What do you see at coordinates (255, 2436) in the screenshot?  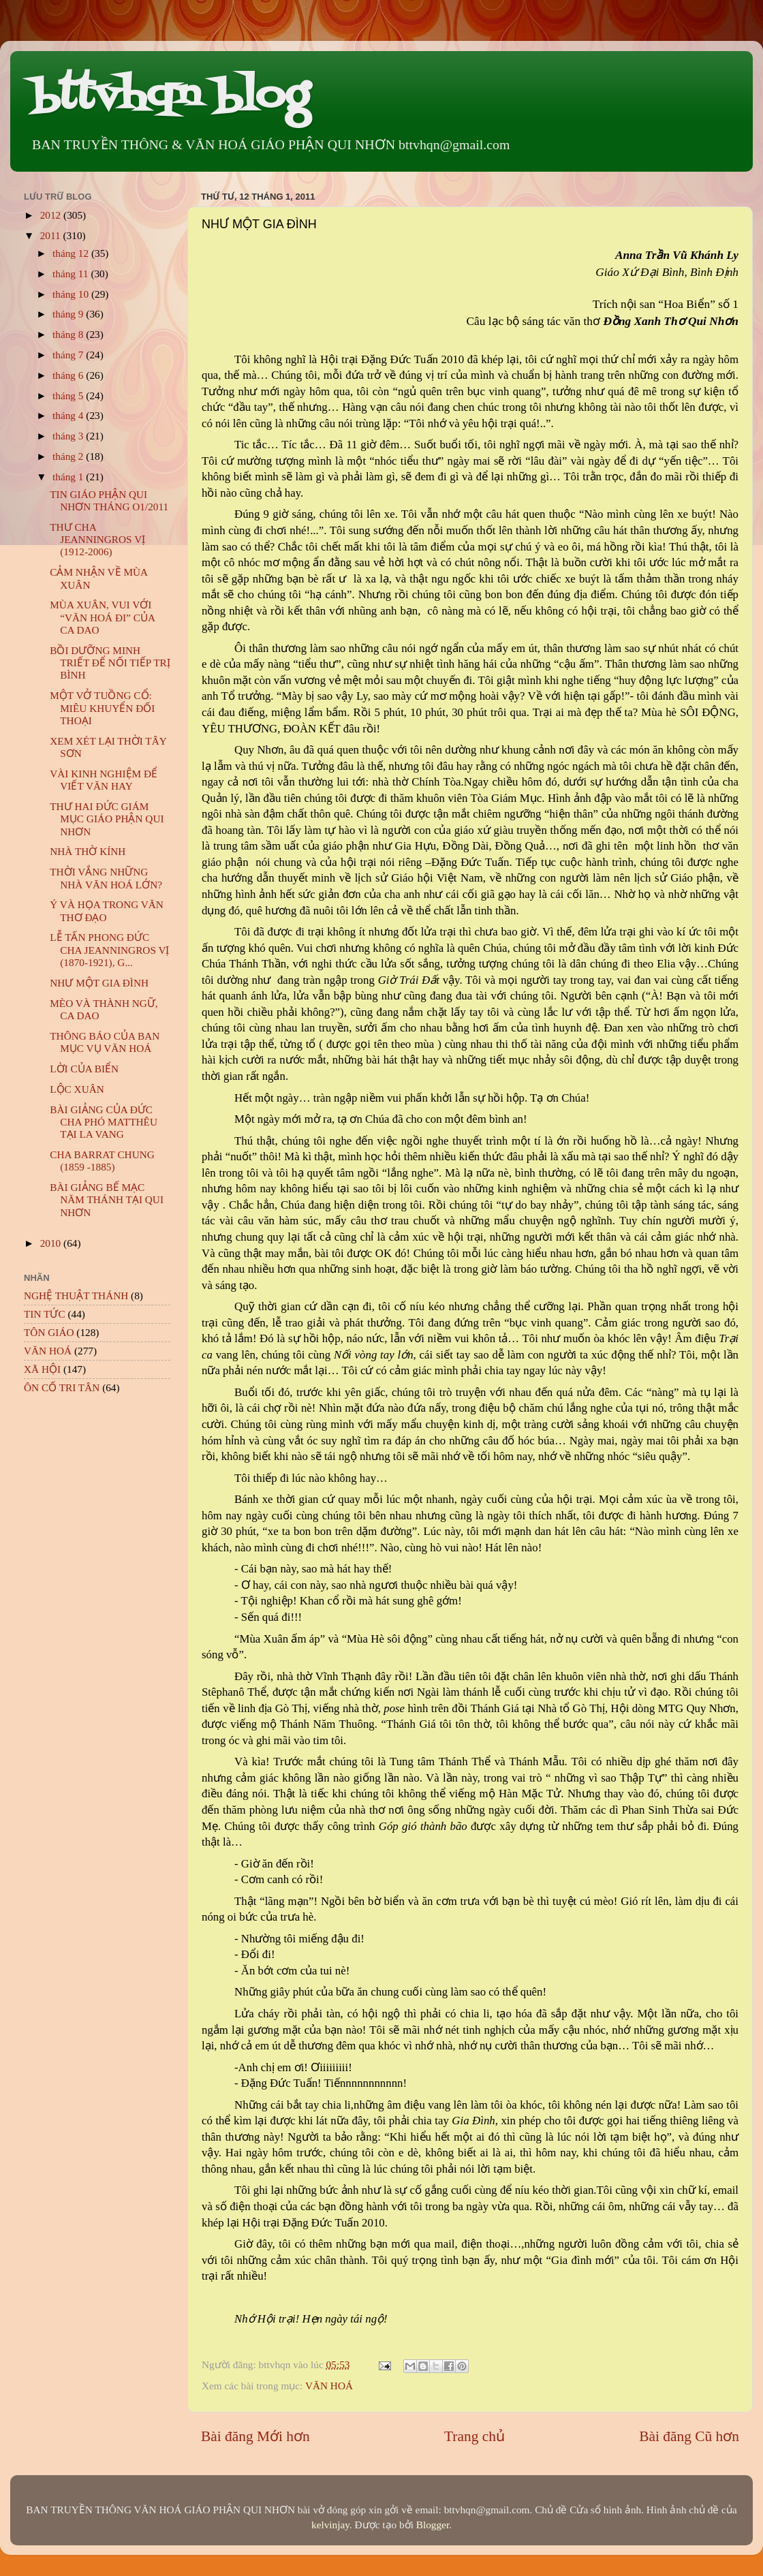 I see `Bài đăng Mới hơn` at bounding box center [255, 2436].